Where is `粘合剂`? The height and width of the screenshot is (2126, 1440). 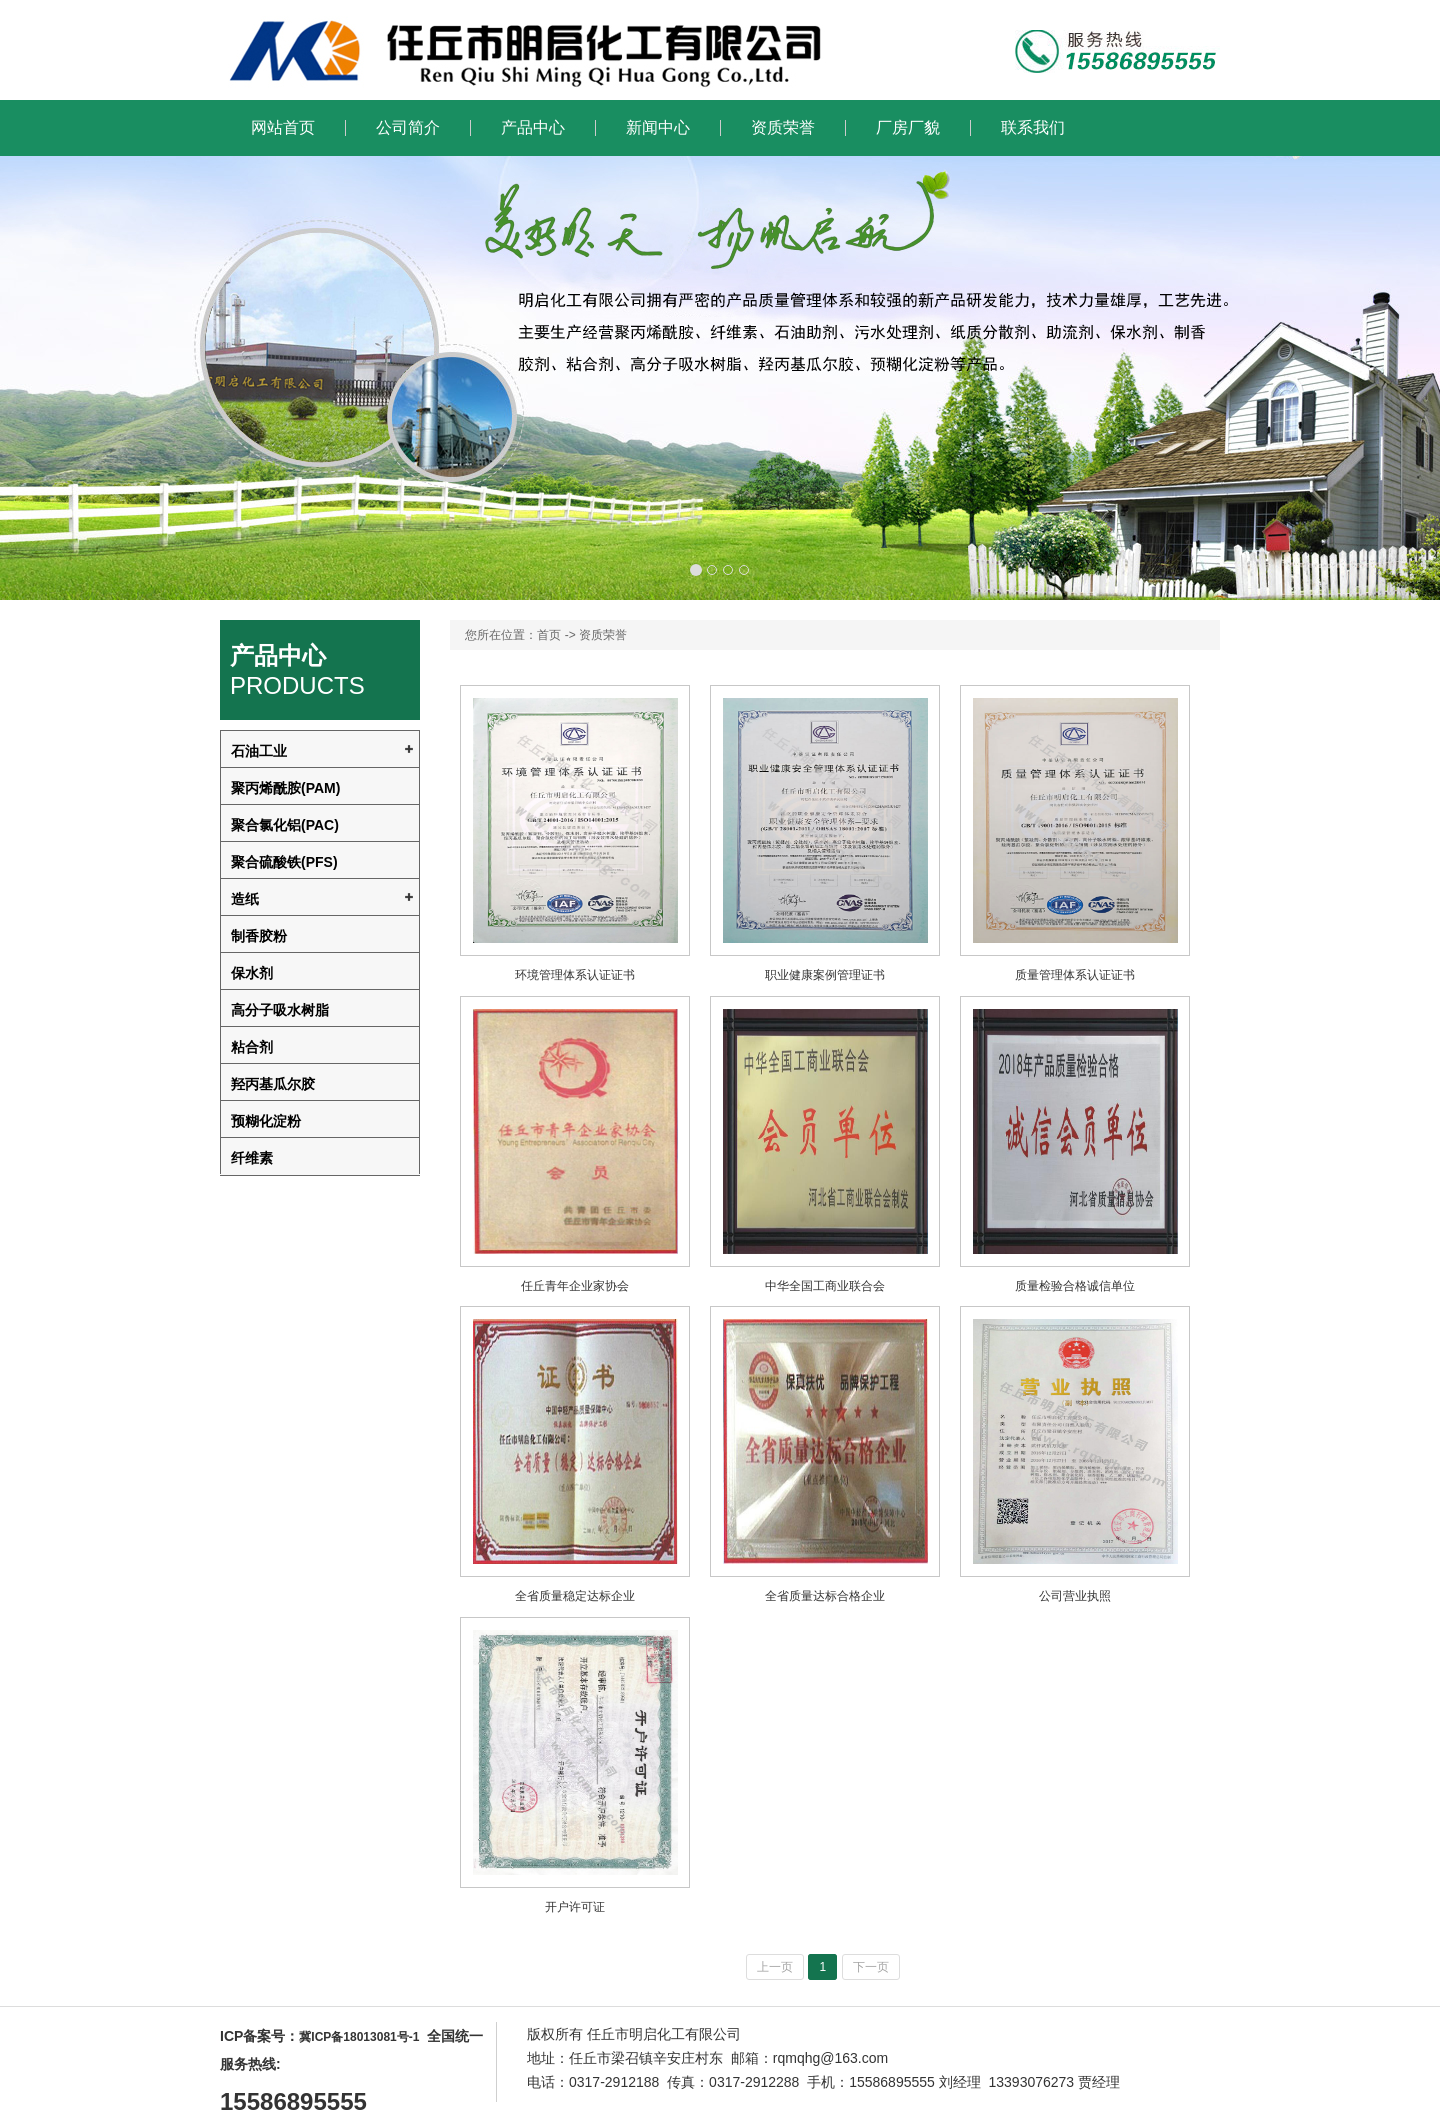 粘合剂 is located at coordinates (252, 1047).